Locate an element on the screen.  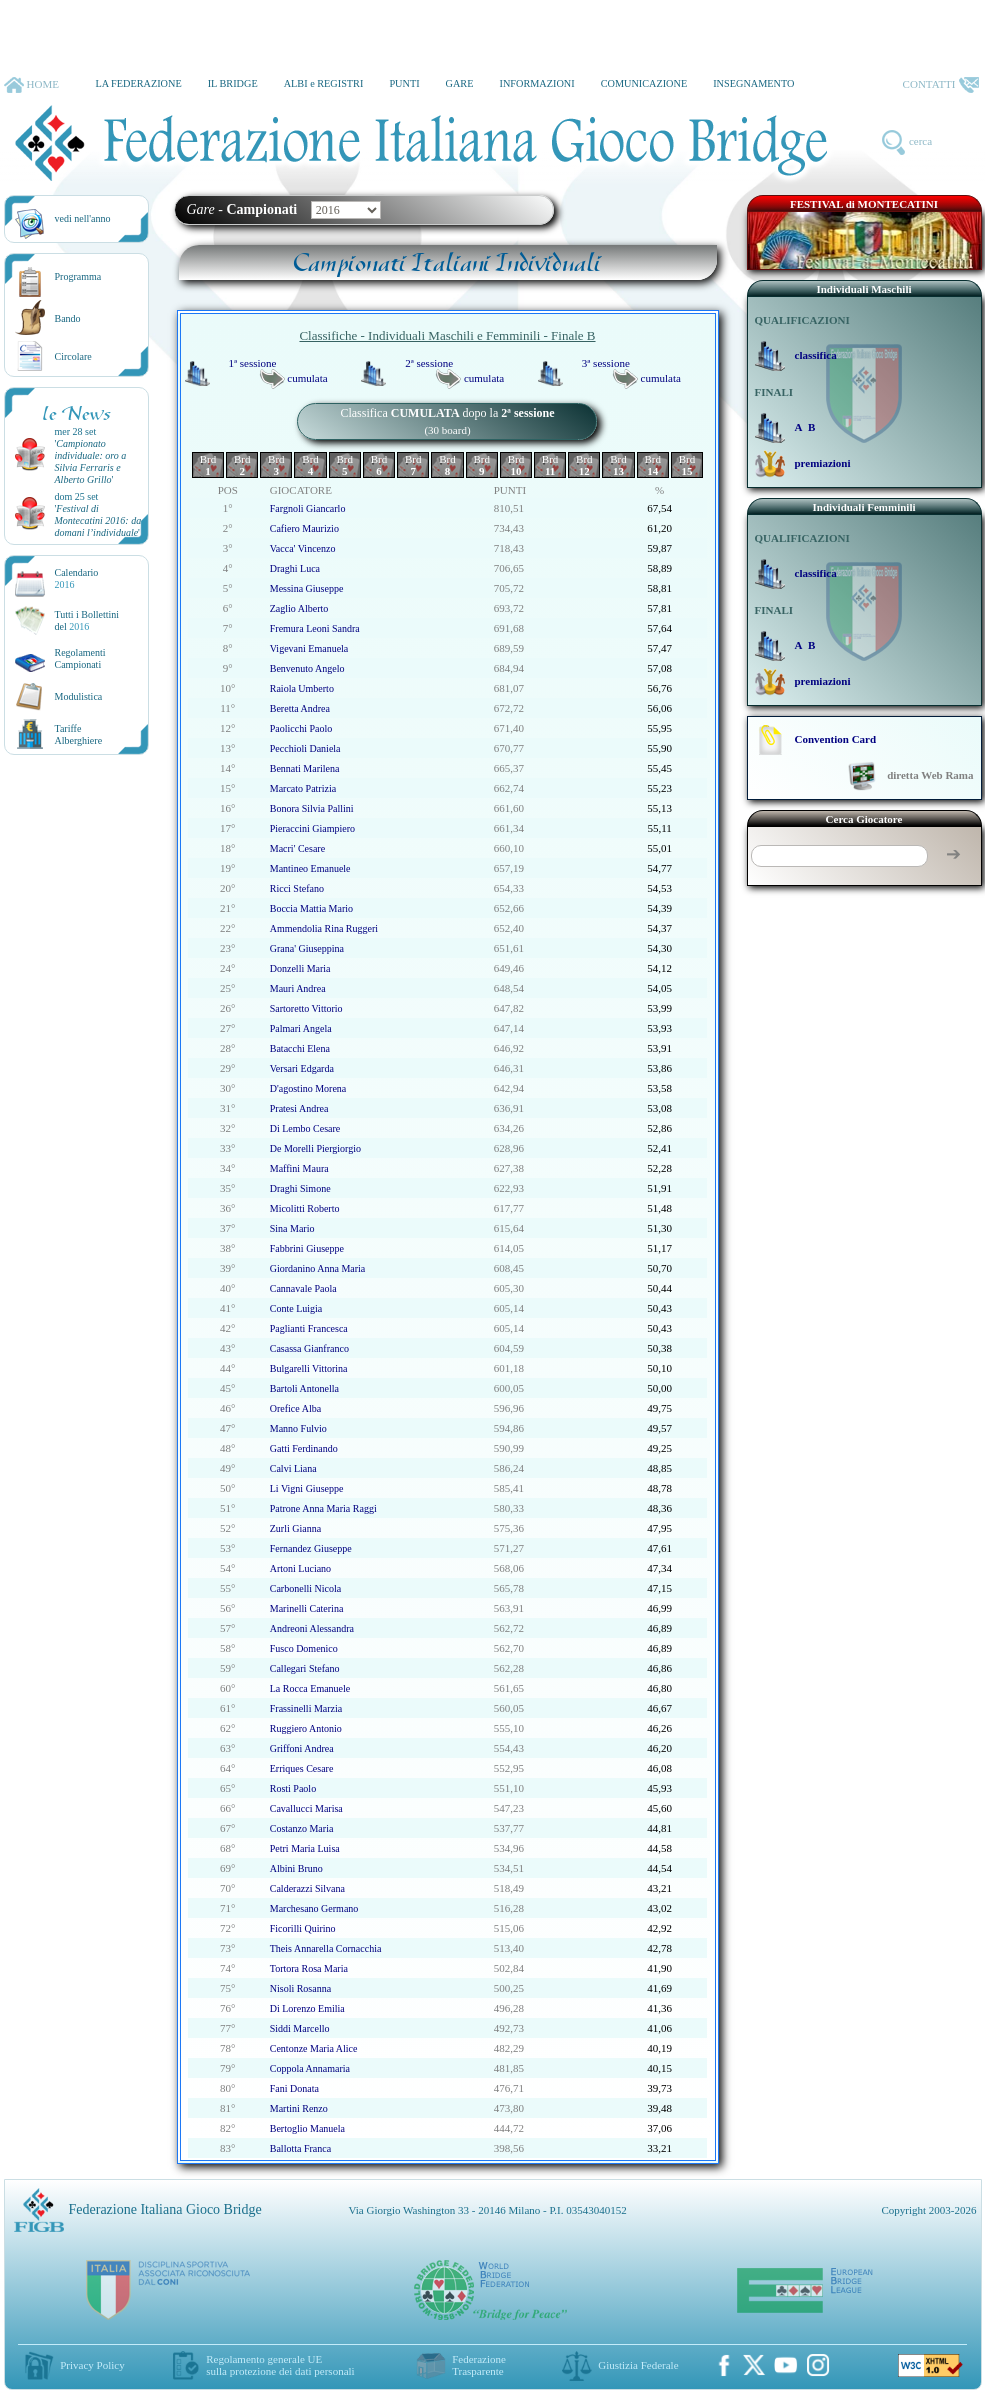
grana' giuseppina is located at coordinates (307, 948).